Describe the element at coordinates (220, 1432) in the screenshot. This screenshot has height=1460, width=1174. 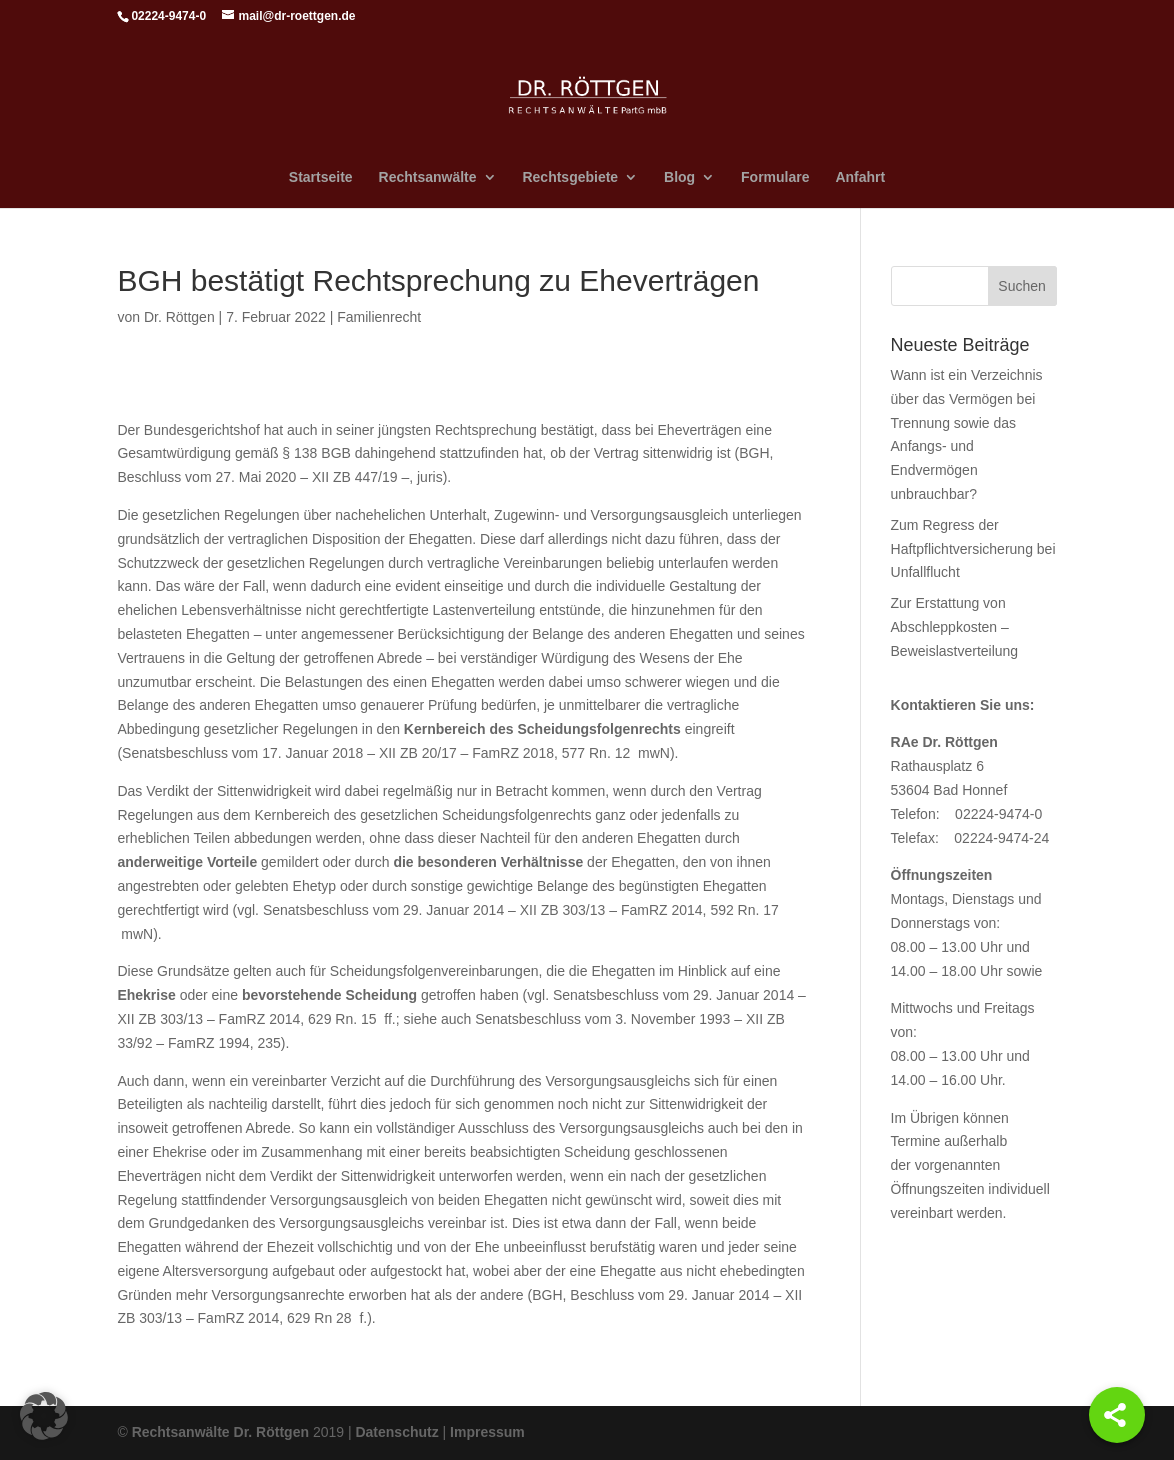
I see `Rechtsanwälte Dr. Röttgen` at that location.